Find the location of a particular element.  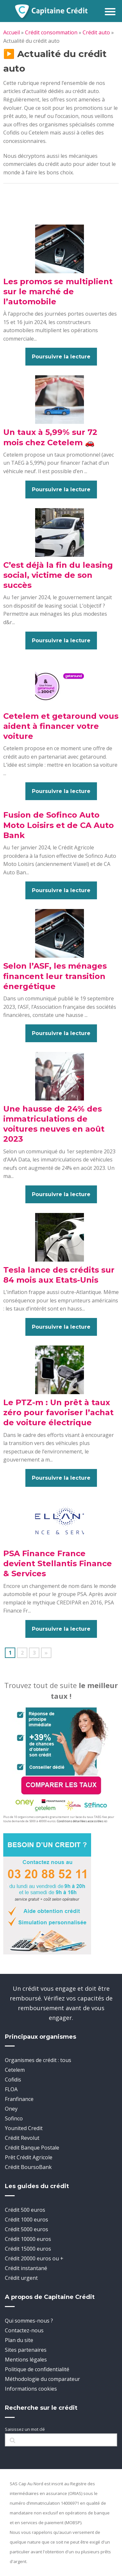

Franfinance is located at coordinates (19, 2099).